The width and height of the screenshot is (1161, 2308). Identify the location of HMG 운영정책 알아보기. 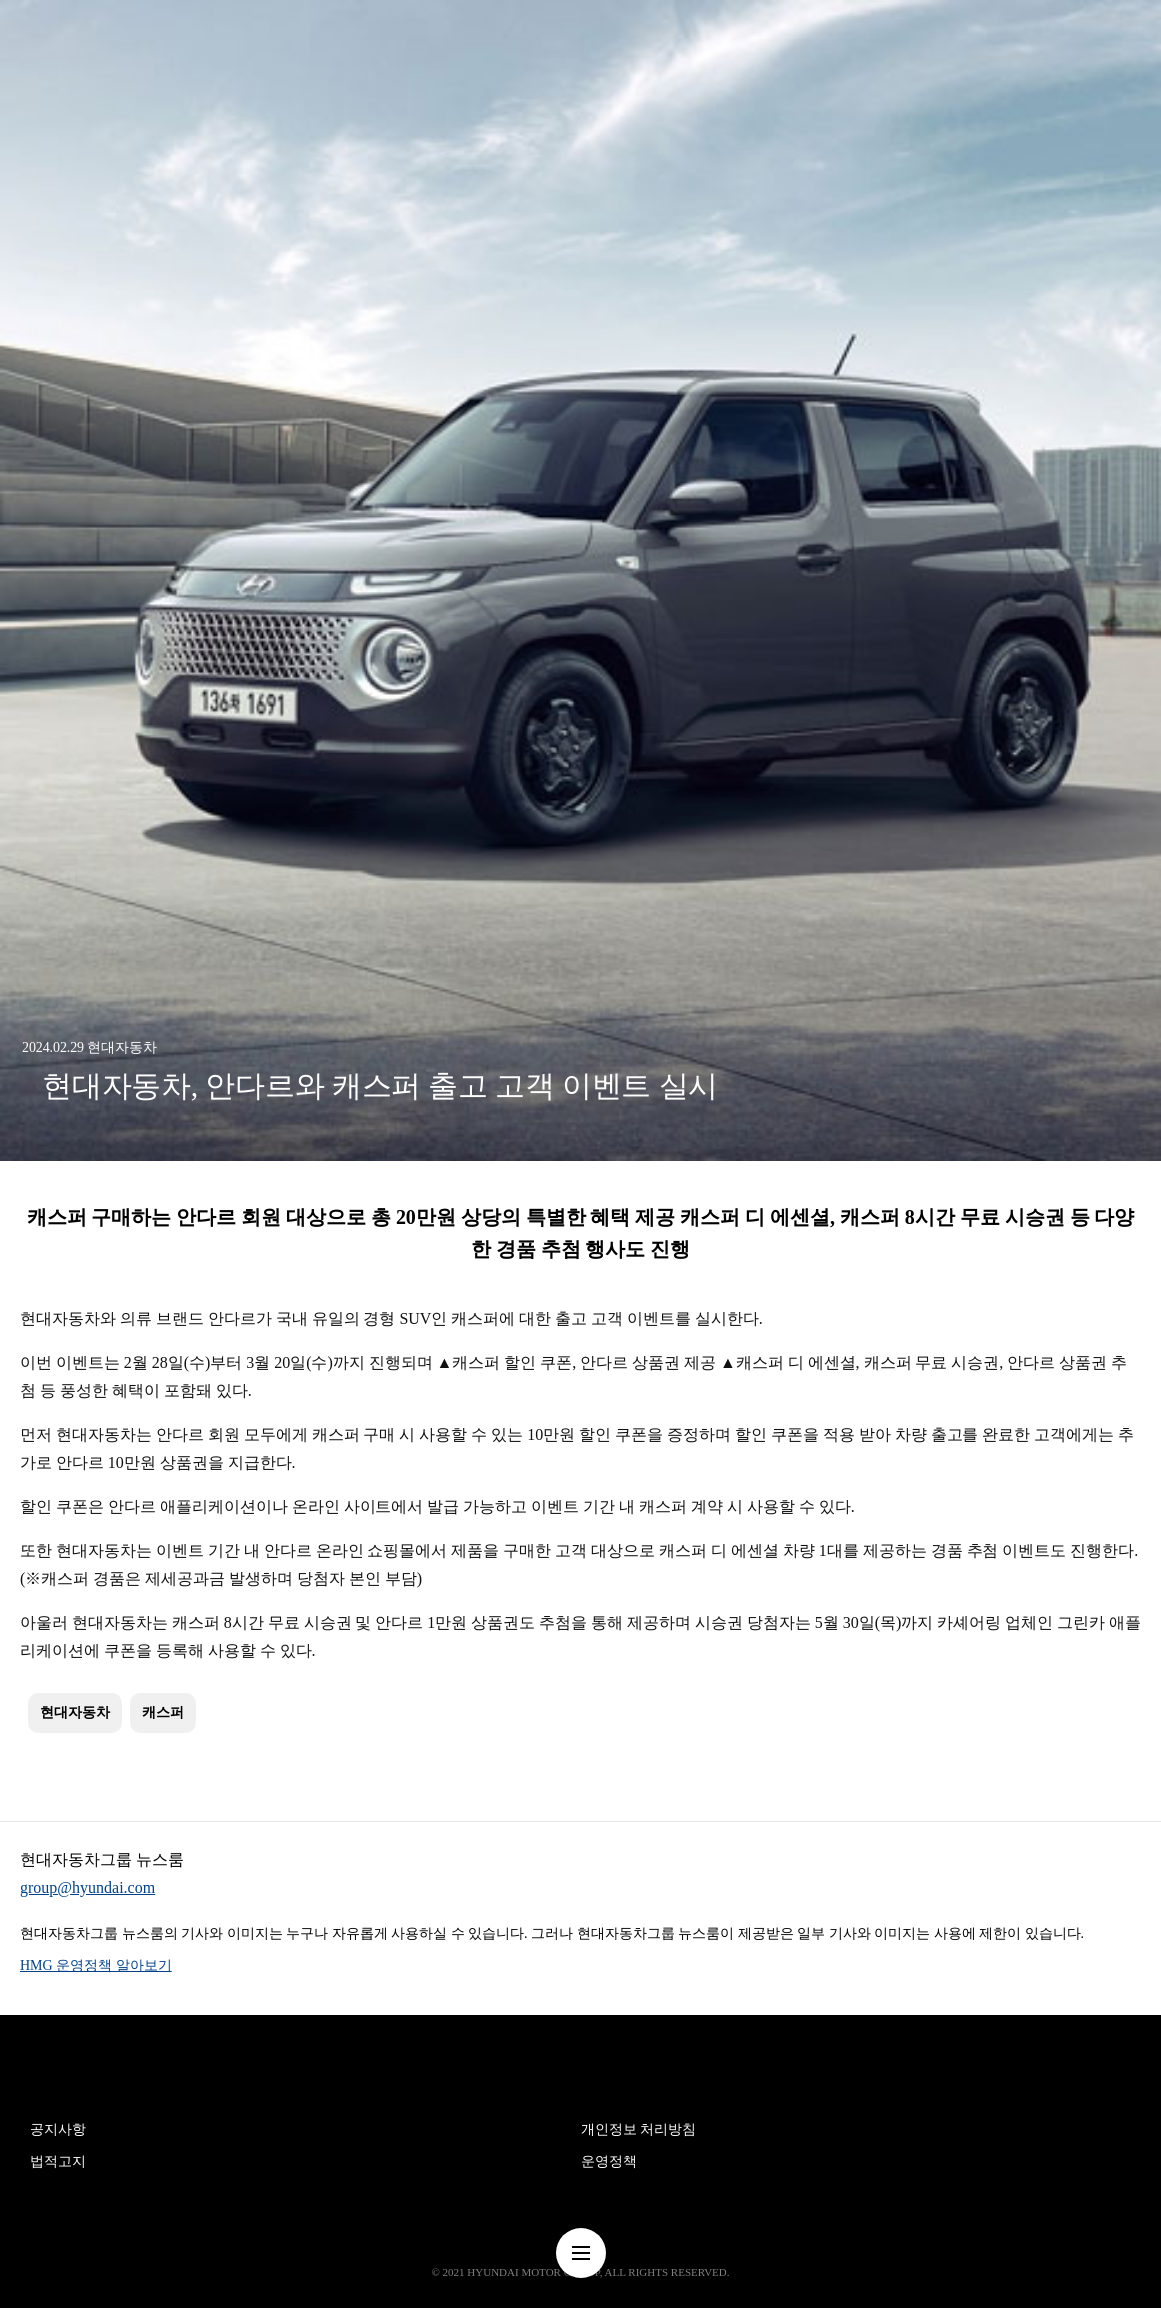
(96, 1965).